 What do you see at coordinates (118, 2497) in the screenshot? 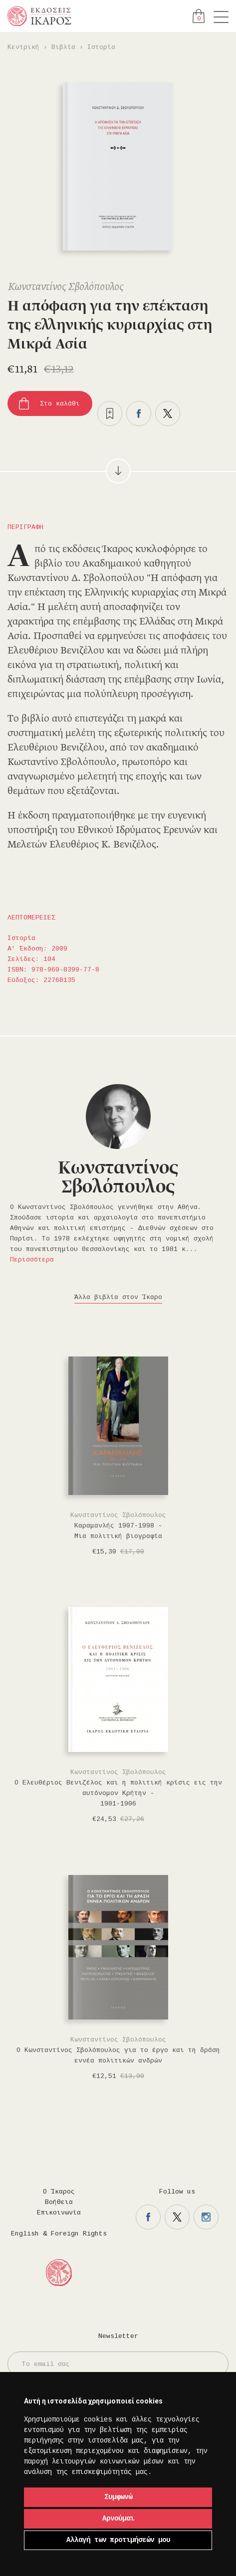
I see `Συμφωνώ [button]` at bounding box center [118, 2497].